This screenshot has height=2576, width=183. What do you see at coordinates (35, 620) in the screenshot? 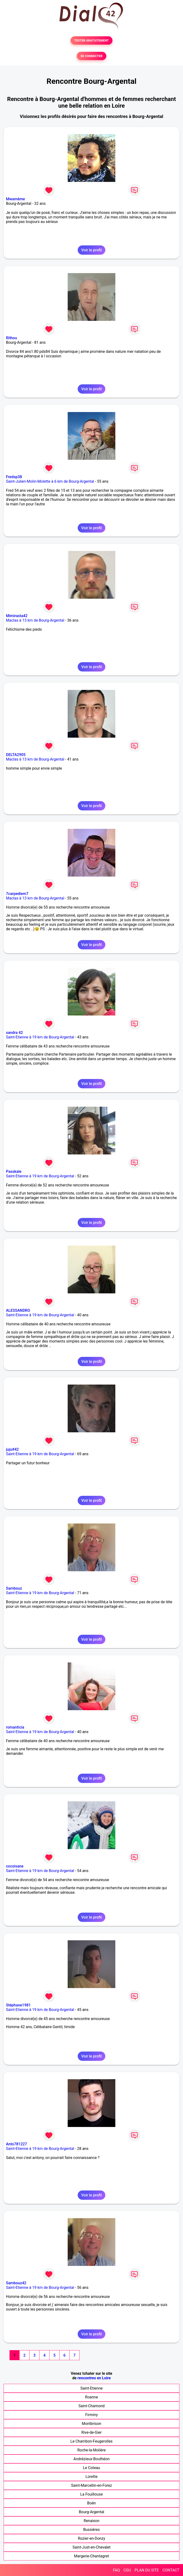
I see `Maclas à 13 km de Bourg-Argental` at bounding box center [35, 620].